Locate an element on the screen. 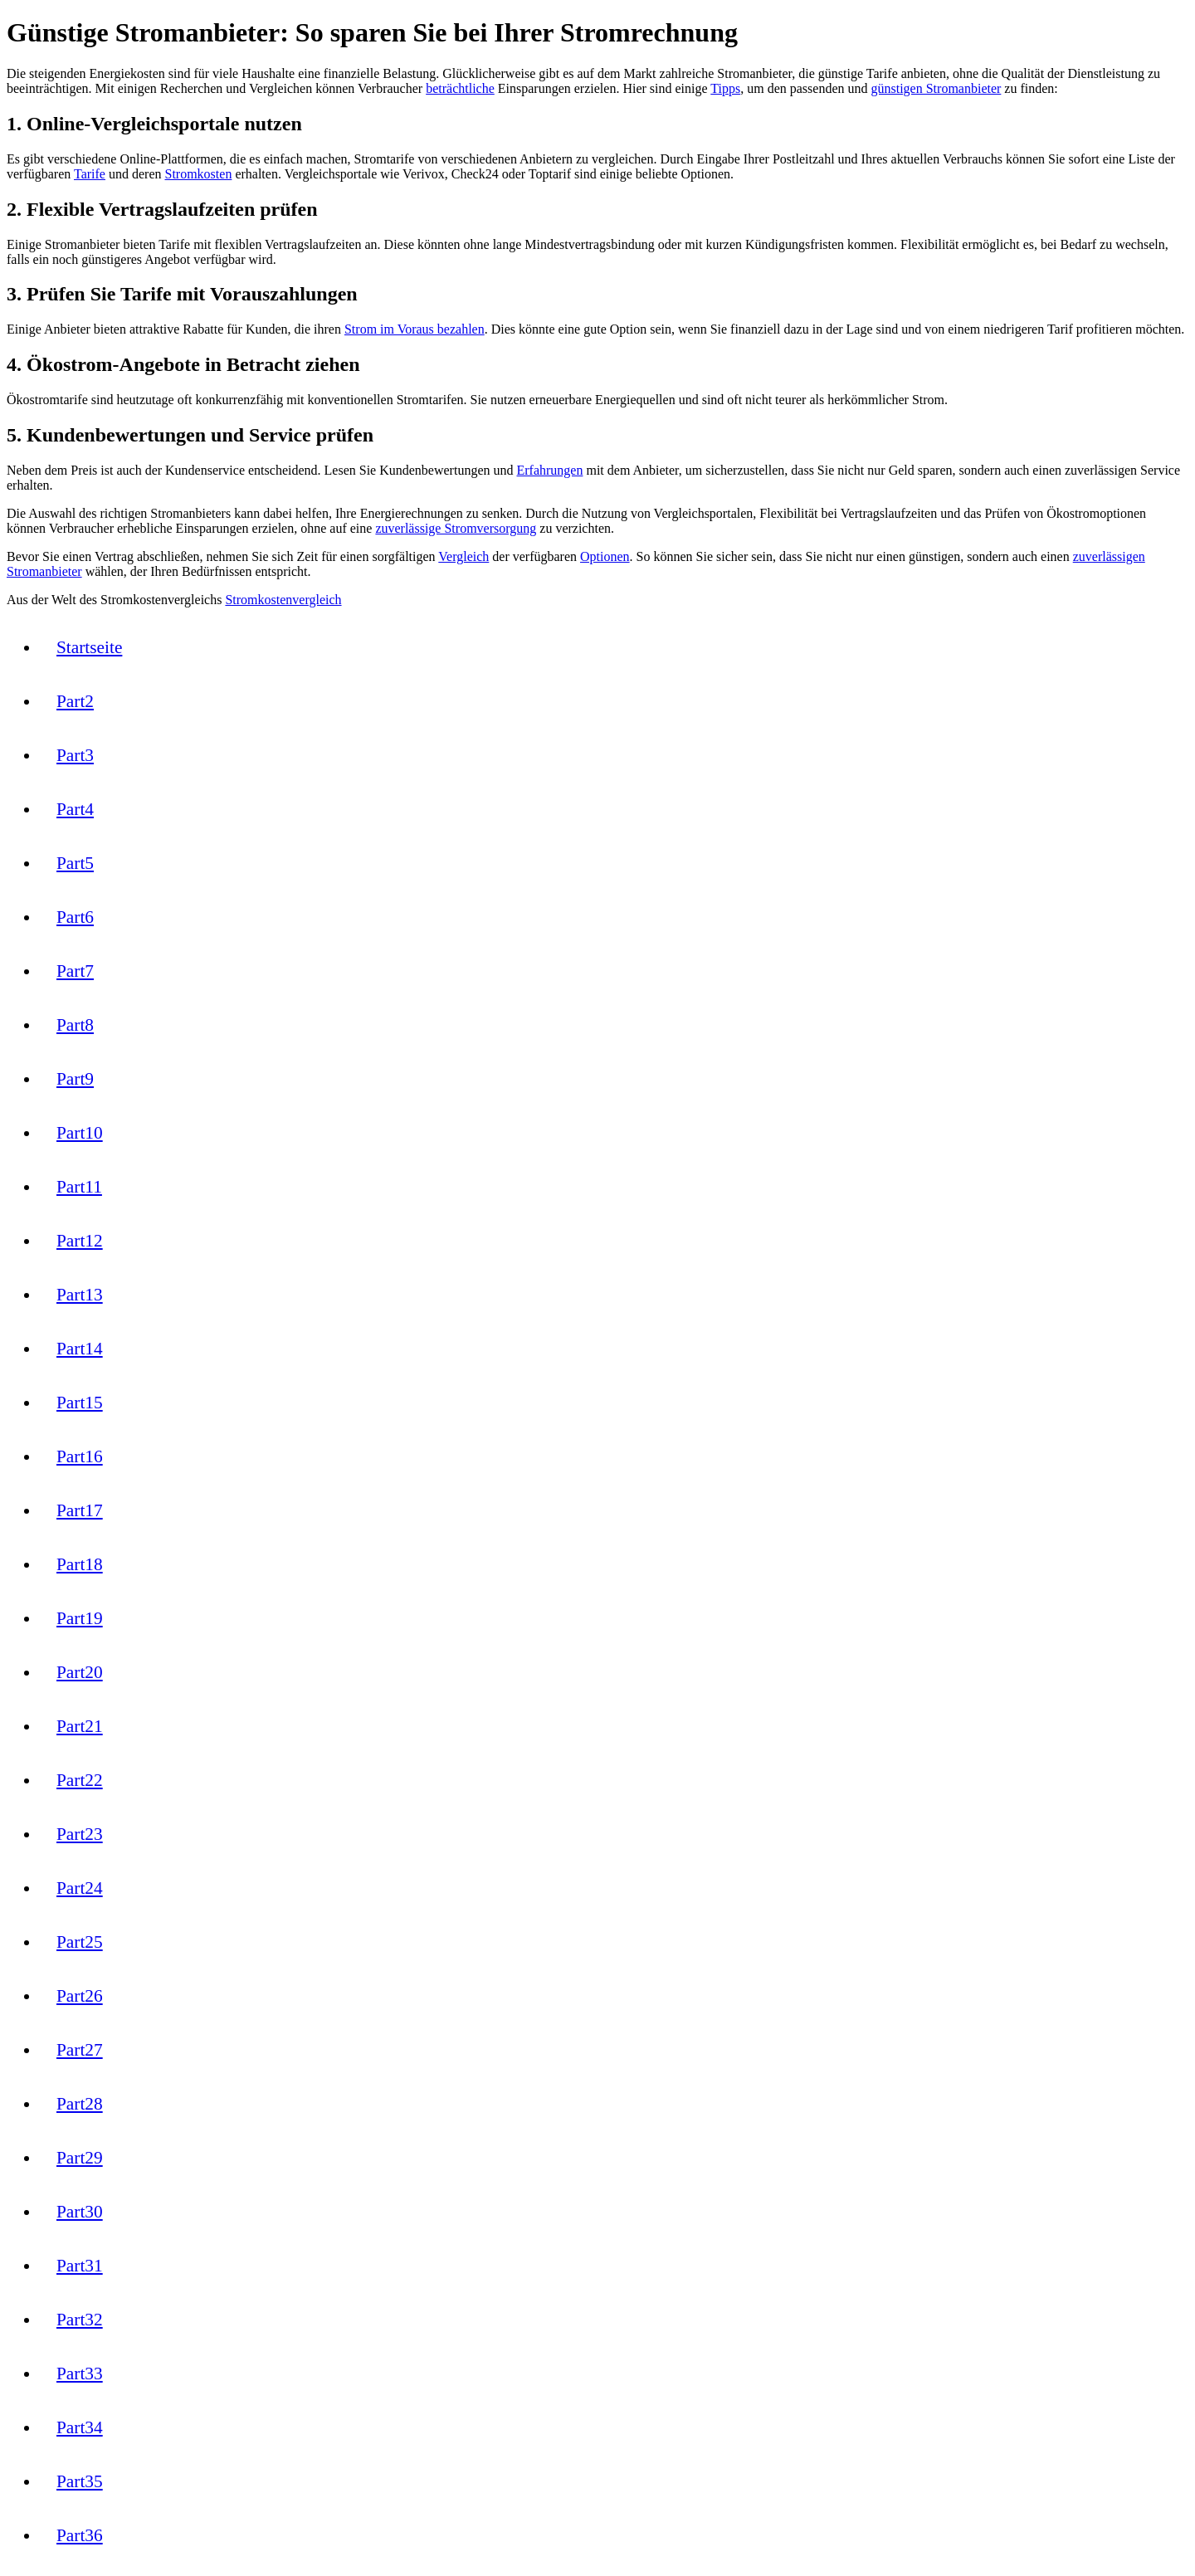  Vergleich is located at coordinates (463, 556).